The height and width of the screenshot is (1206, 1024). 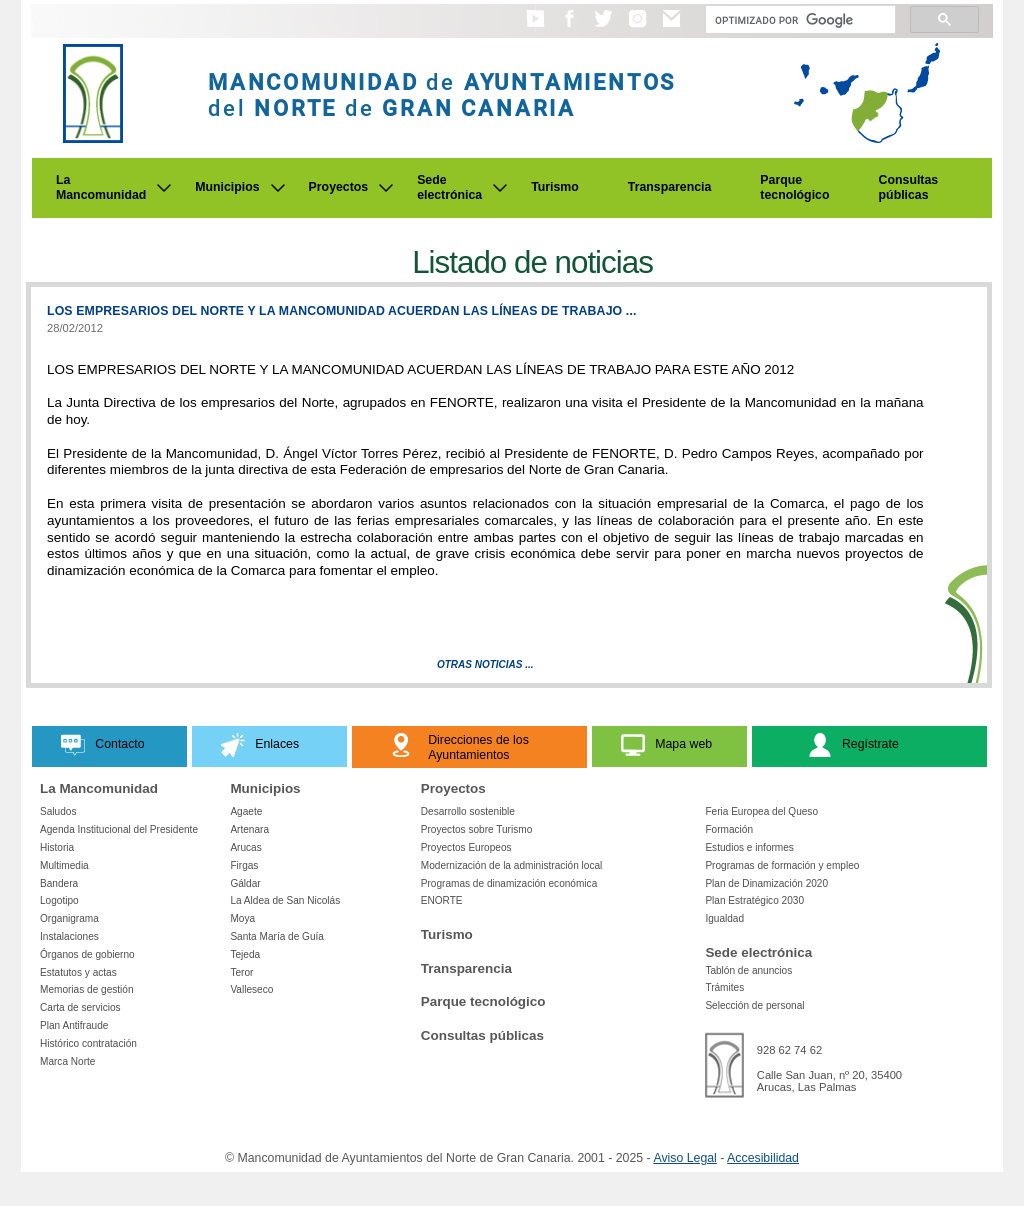 I want to click on Logotipo, so click(x=59, y=900).